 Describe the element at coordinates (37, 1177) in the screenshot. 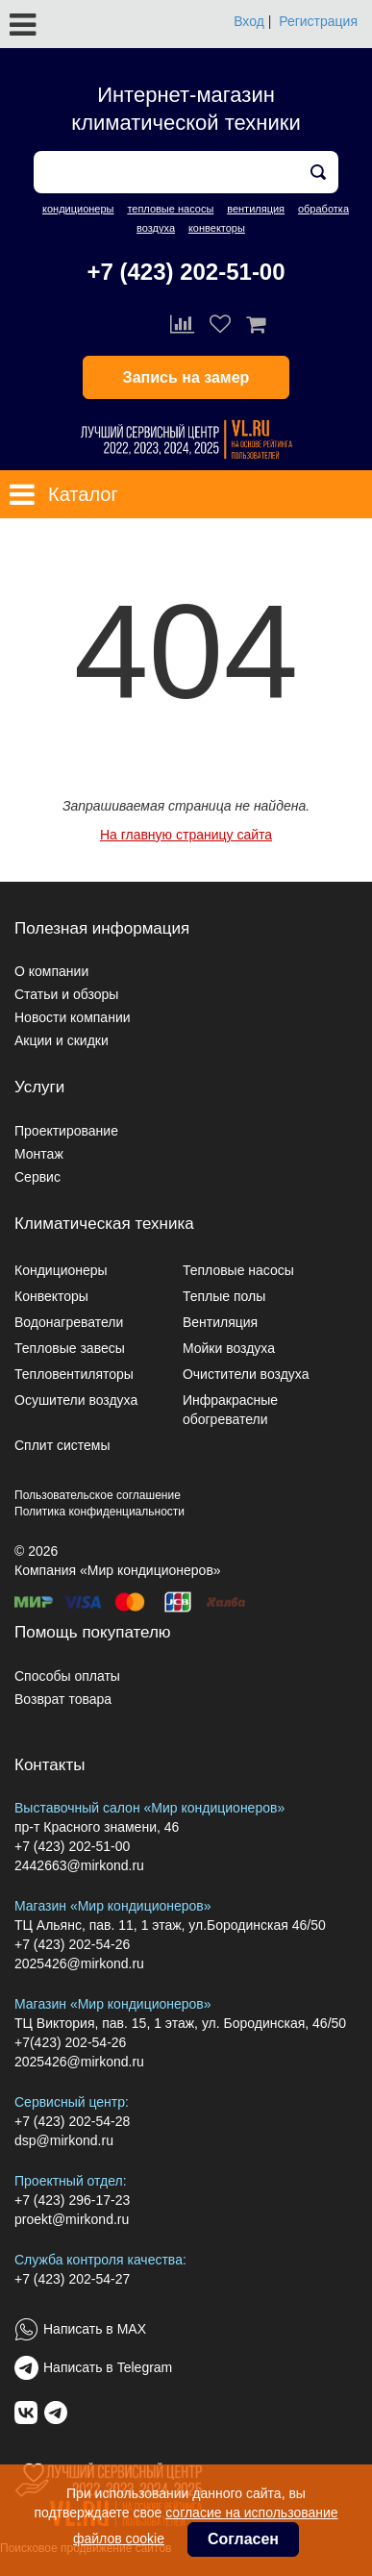

I see `Сервис` at that location.